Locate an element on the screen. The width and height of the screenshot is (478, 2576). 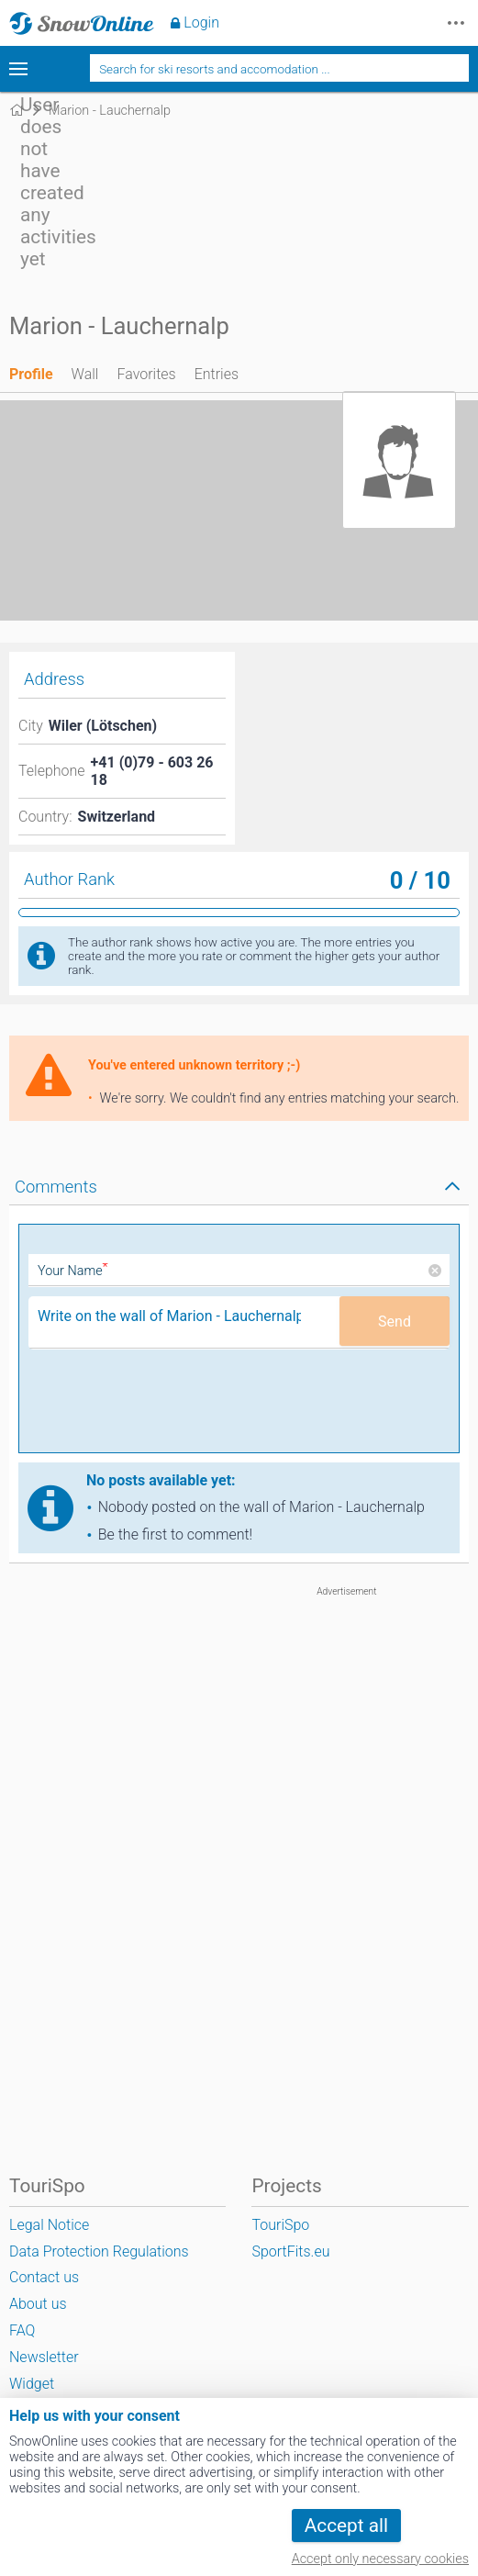
SportFits.eu is located at coordinates (290, 2251).